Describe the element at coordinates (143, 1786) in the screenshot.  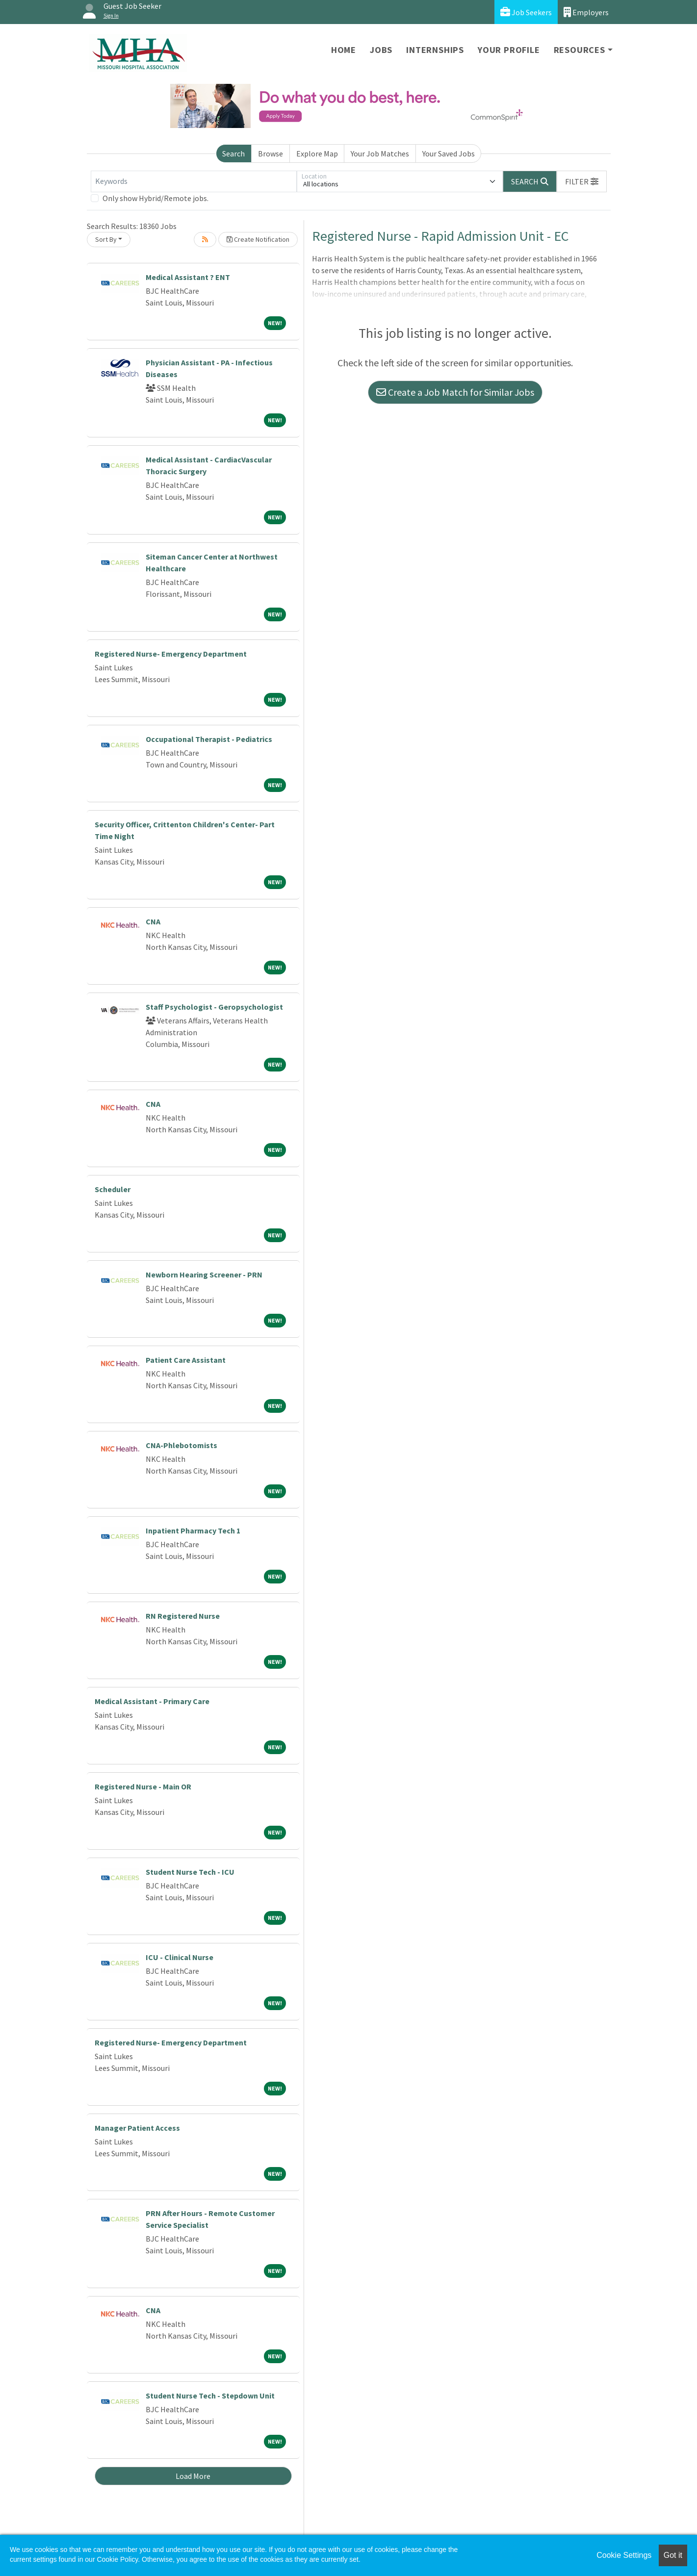
I see `Registered Nurse - Main OR` at that location.